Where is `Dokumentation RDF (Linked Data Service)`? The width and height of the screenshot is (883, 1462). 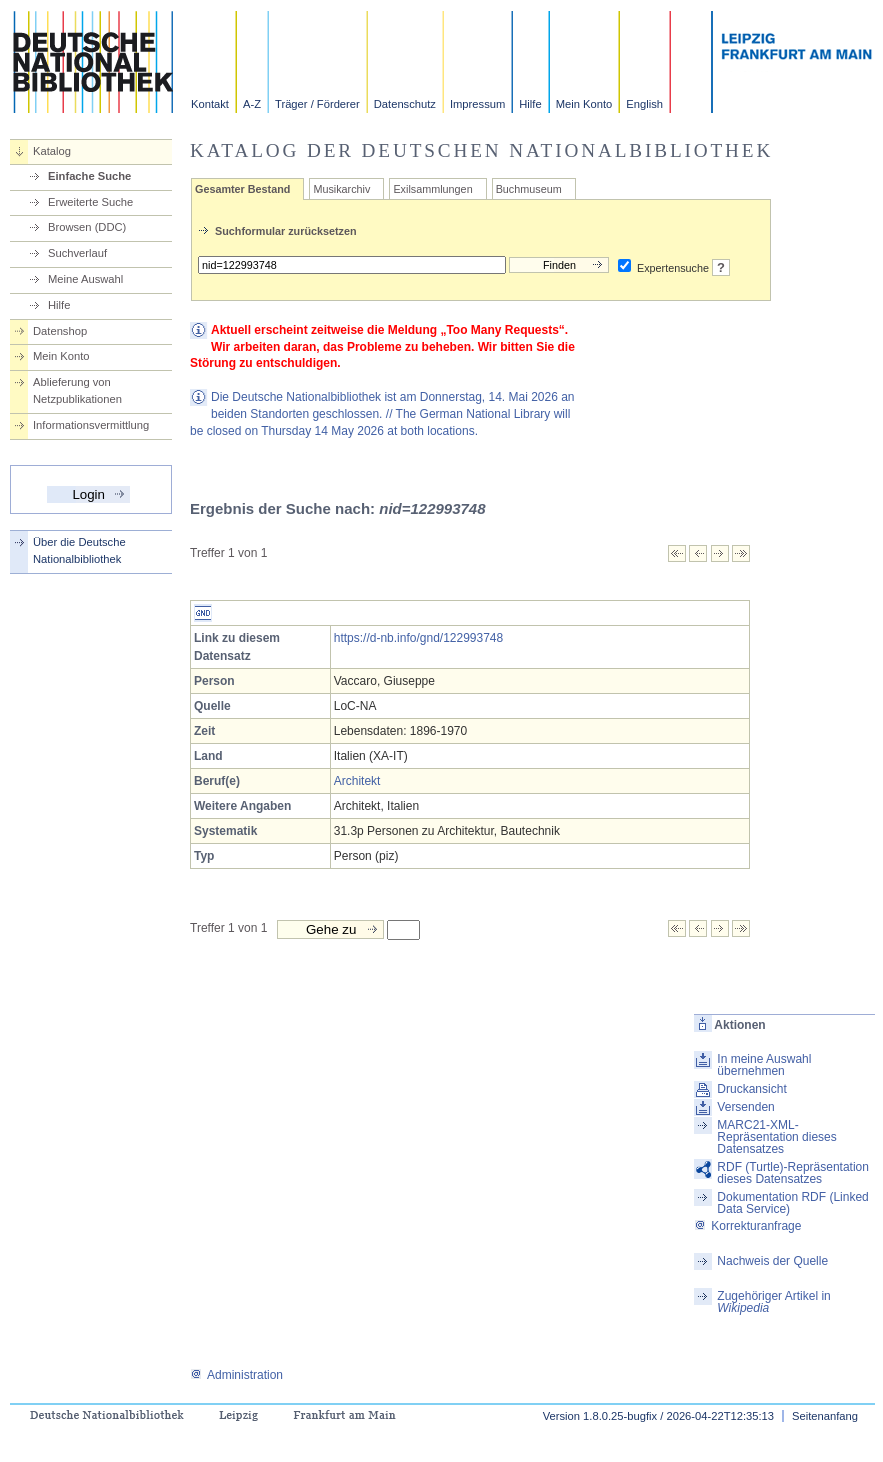
Dokumentation RDF (Linked Data Service) is located at coordinates (792, 1203).